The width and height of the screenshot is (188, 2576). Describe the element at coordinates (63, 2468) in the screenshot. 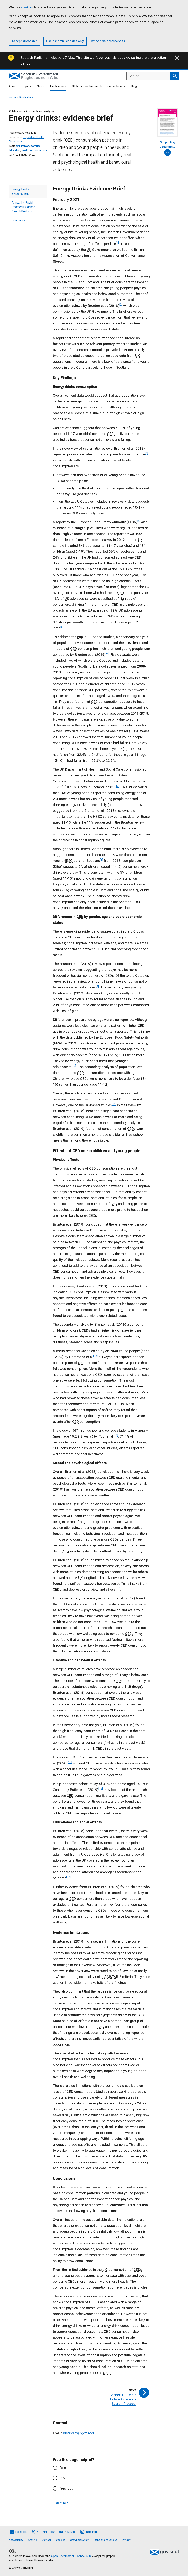

I see `Yes` at that location.